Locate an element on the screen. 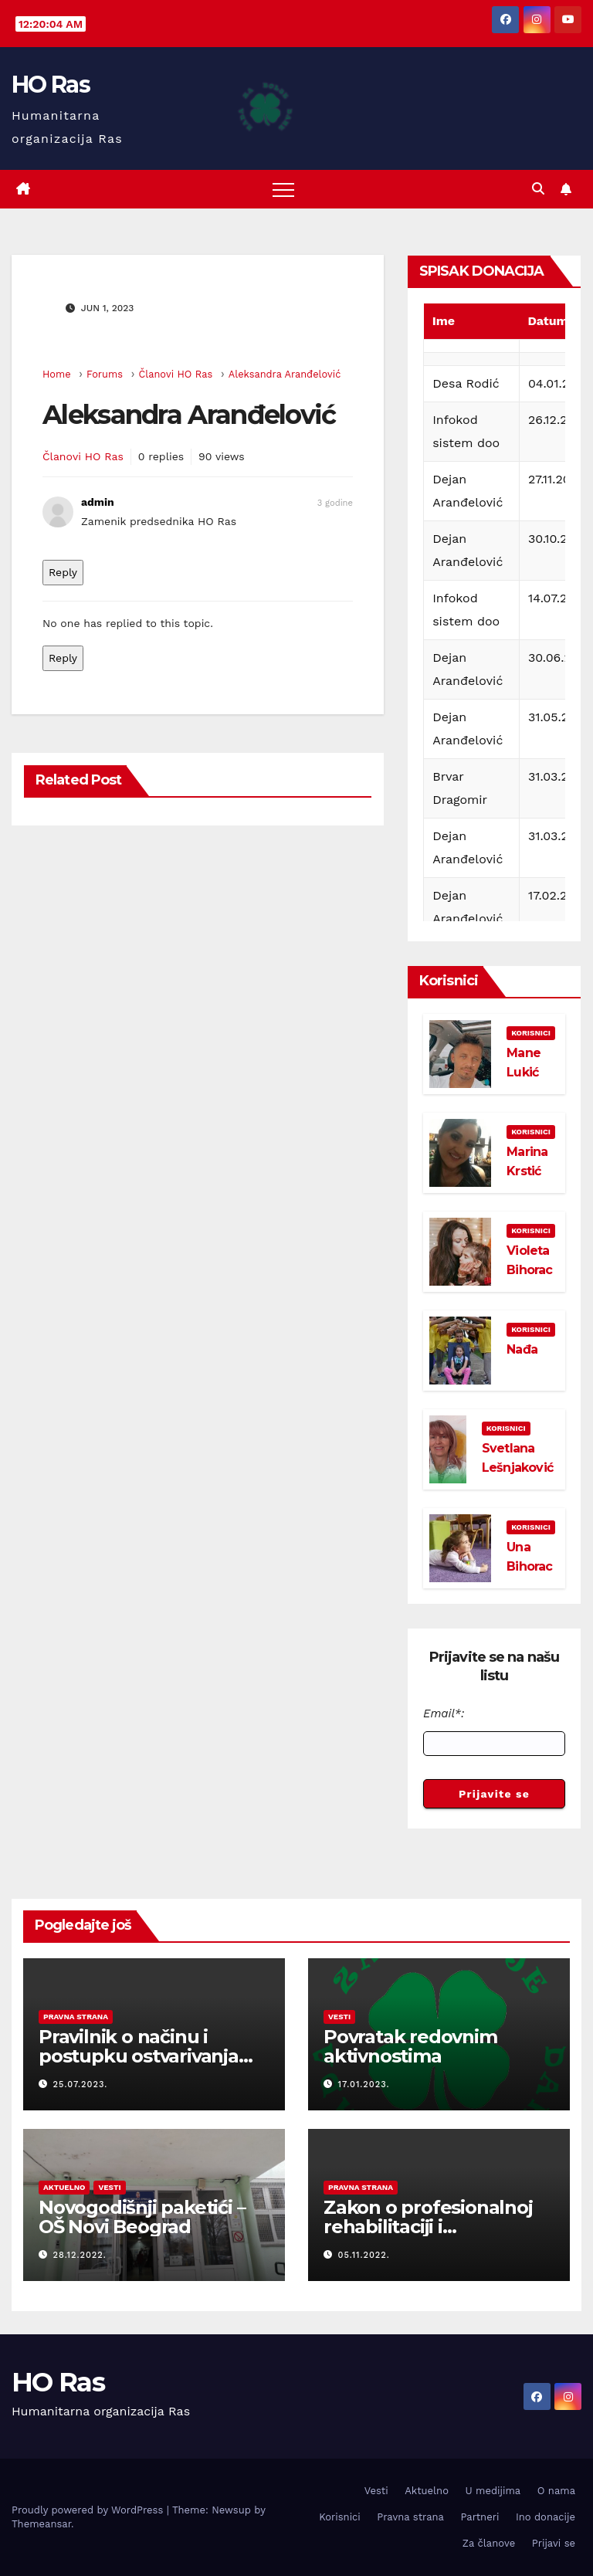  Prijavite se is located at coordinates (494, 1794).